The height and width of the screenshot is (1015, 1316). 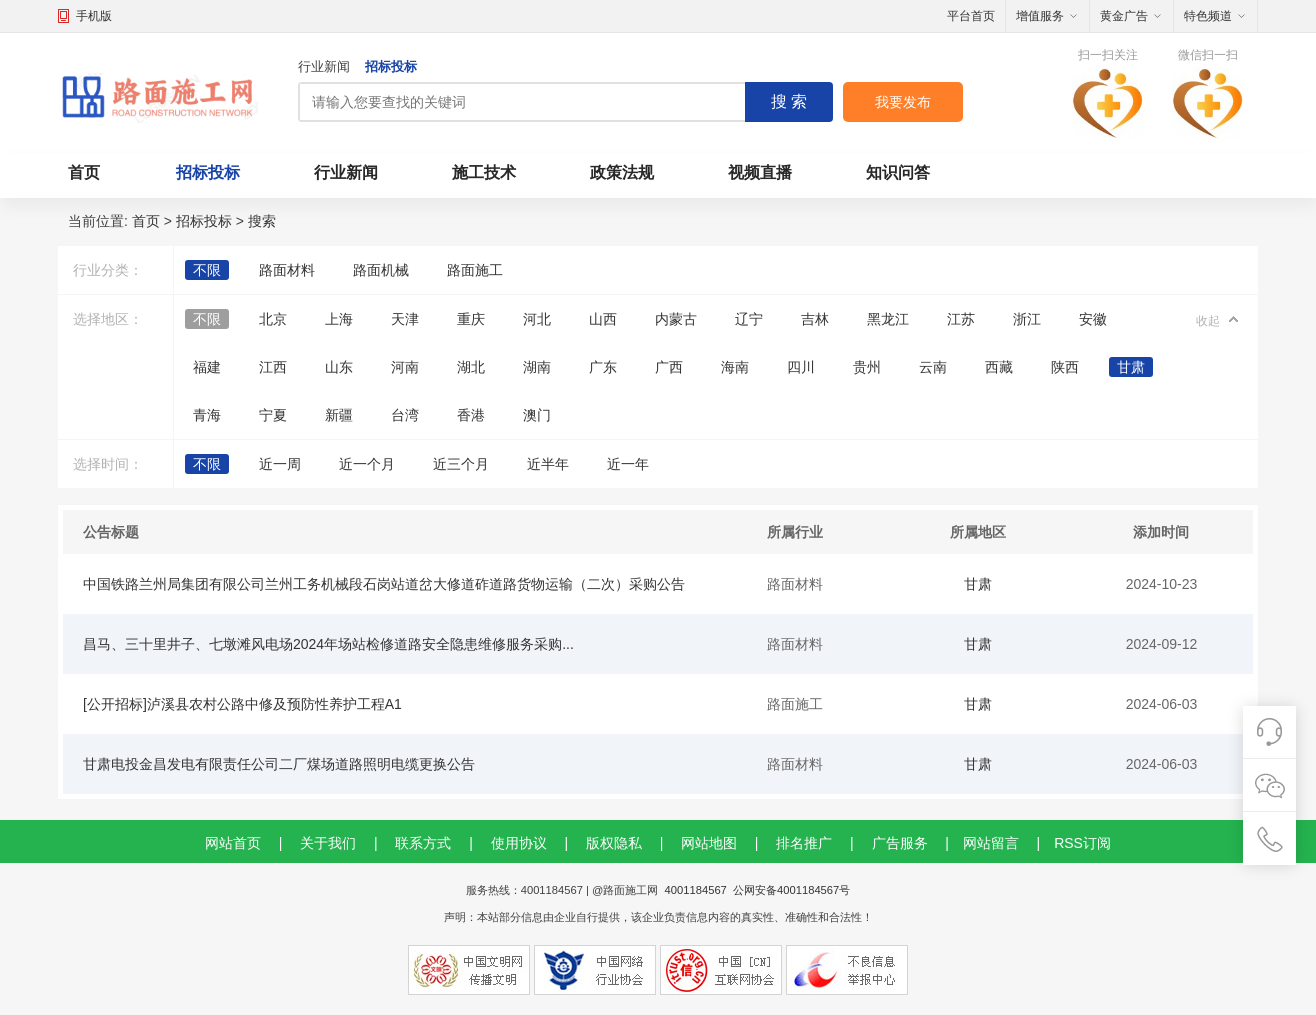 What do you see at coordinates (1082, 843) in the screenshot?
I see `RSS订阅` at bounding box center [1082, 843].